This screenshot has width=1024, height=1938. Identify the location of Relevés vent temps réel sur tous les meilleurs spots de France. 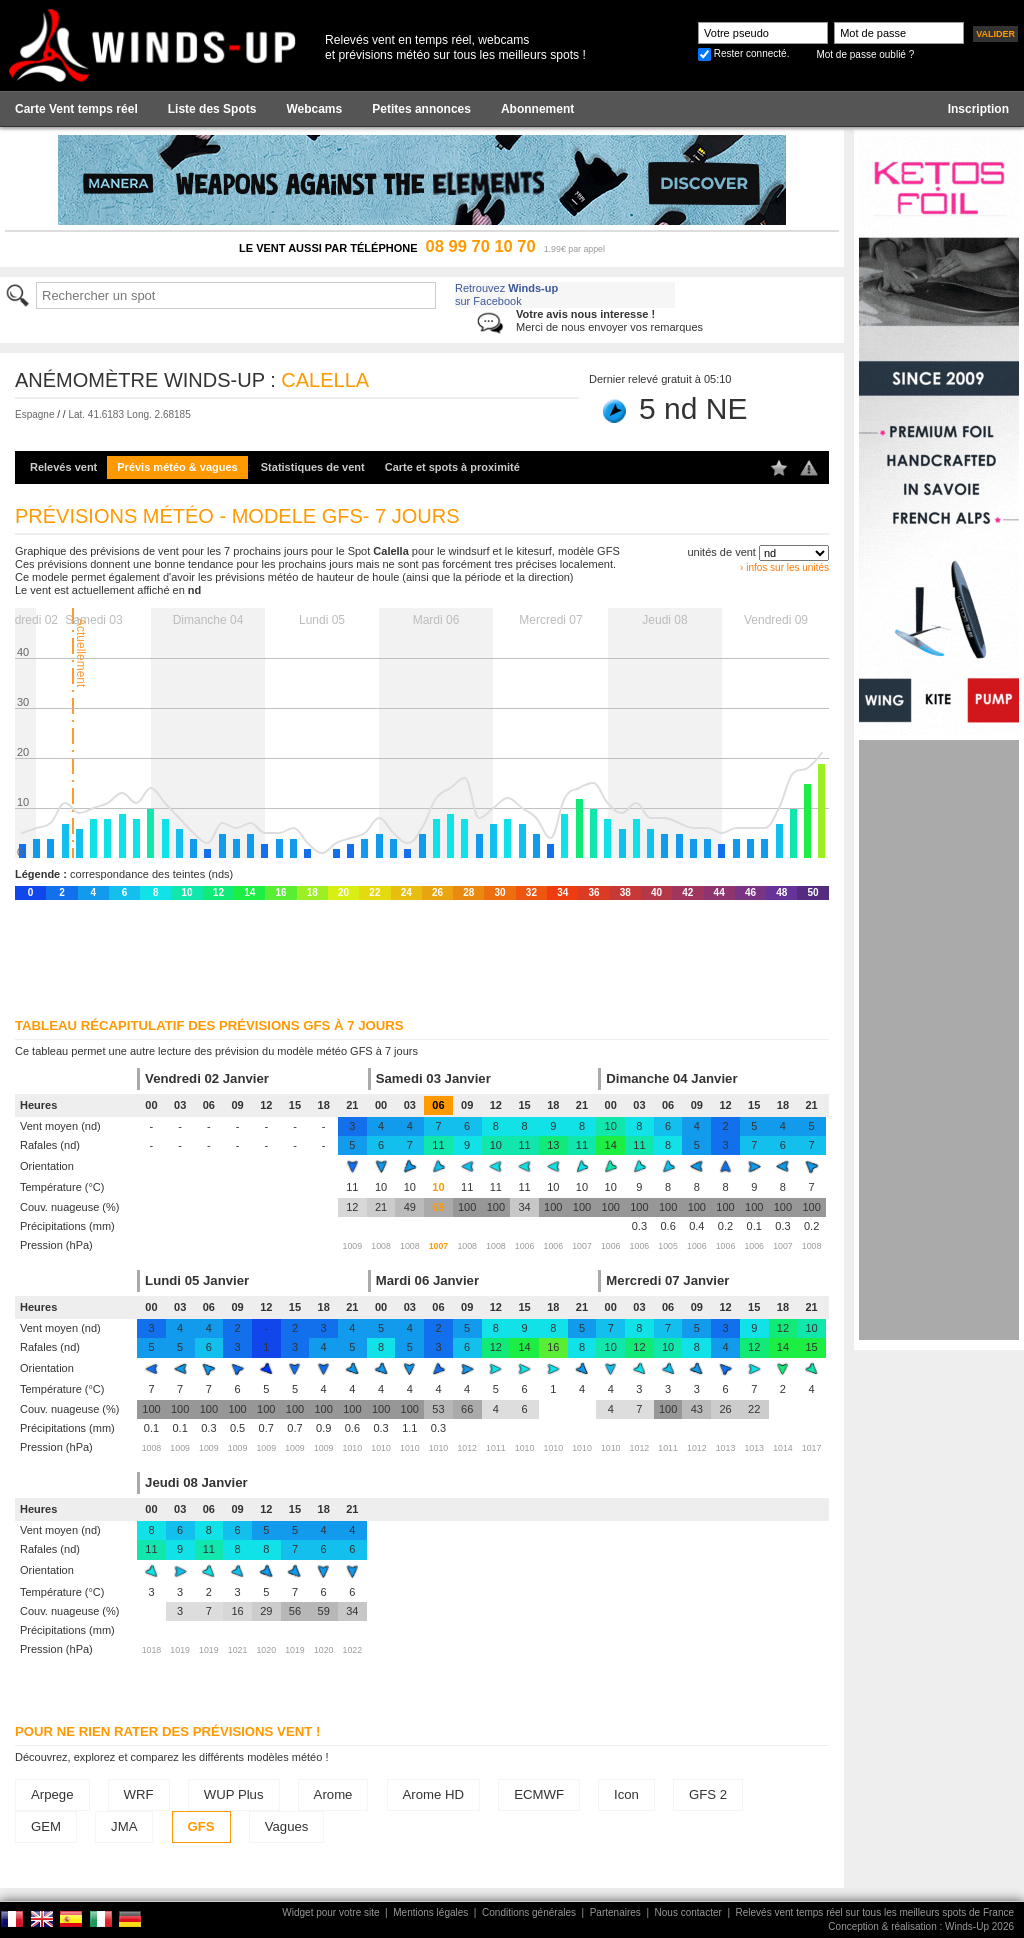
(875, 1912).